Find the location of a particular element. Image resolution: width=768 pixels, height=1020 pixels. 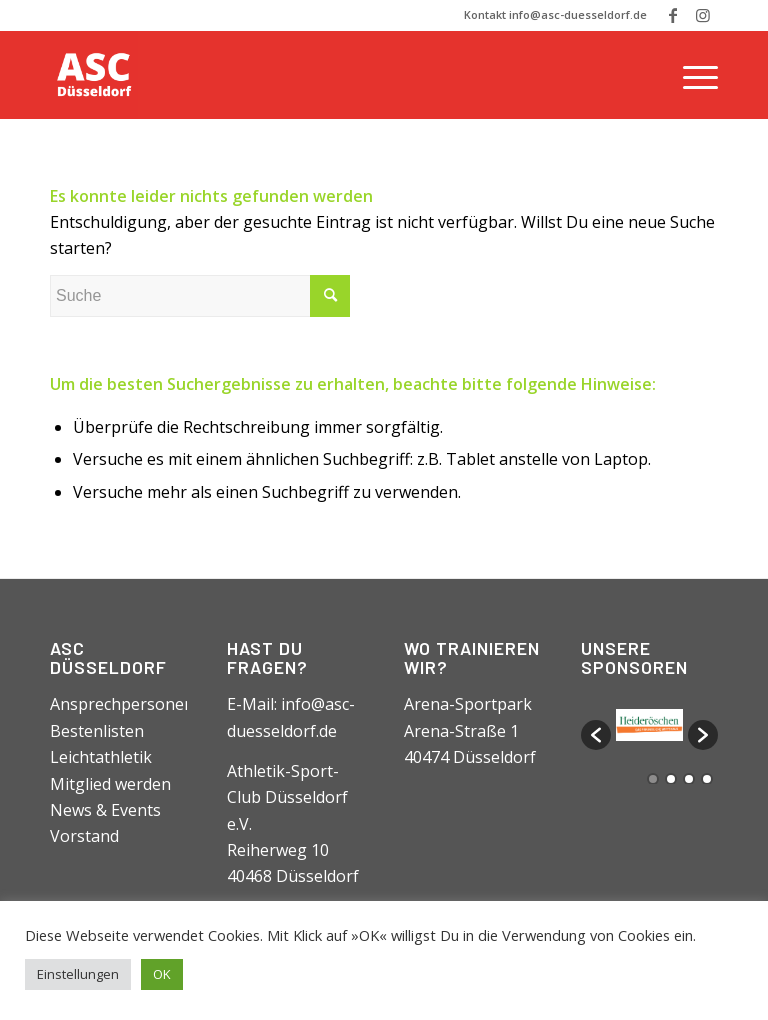

4 [button] is located at coordinates (707, 779).